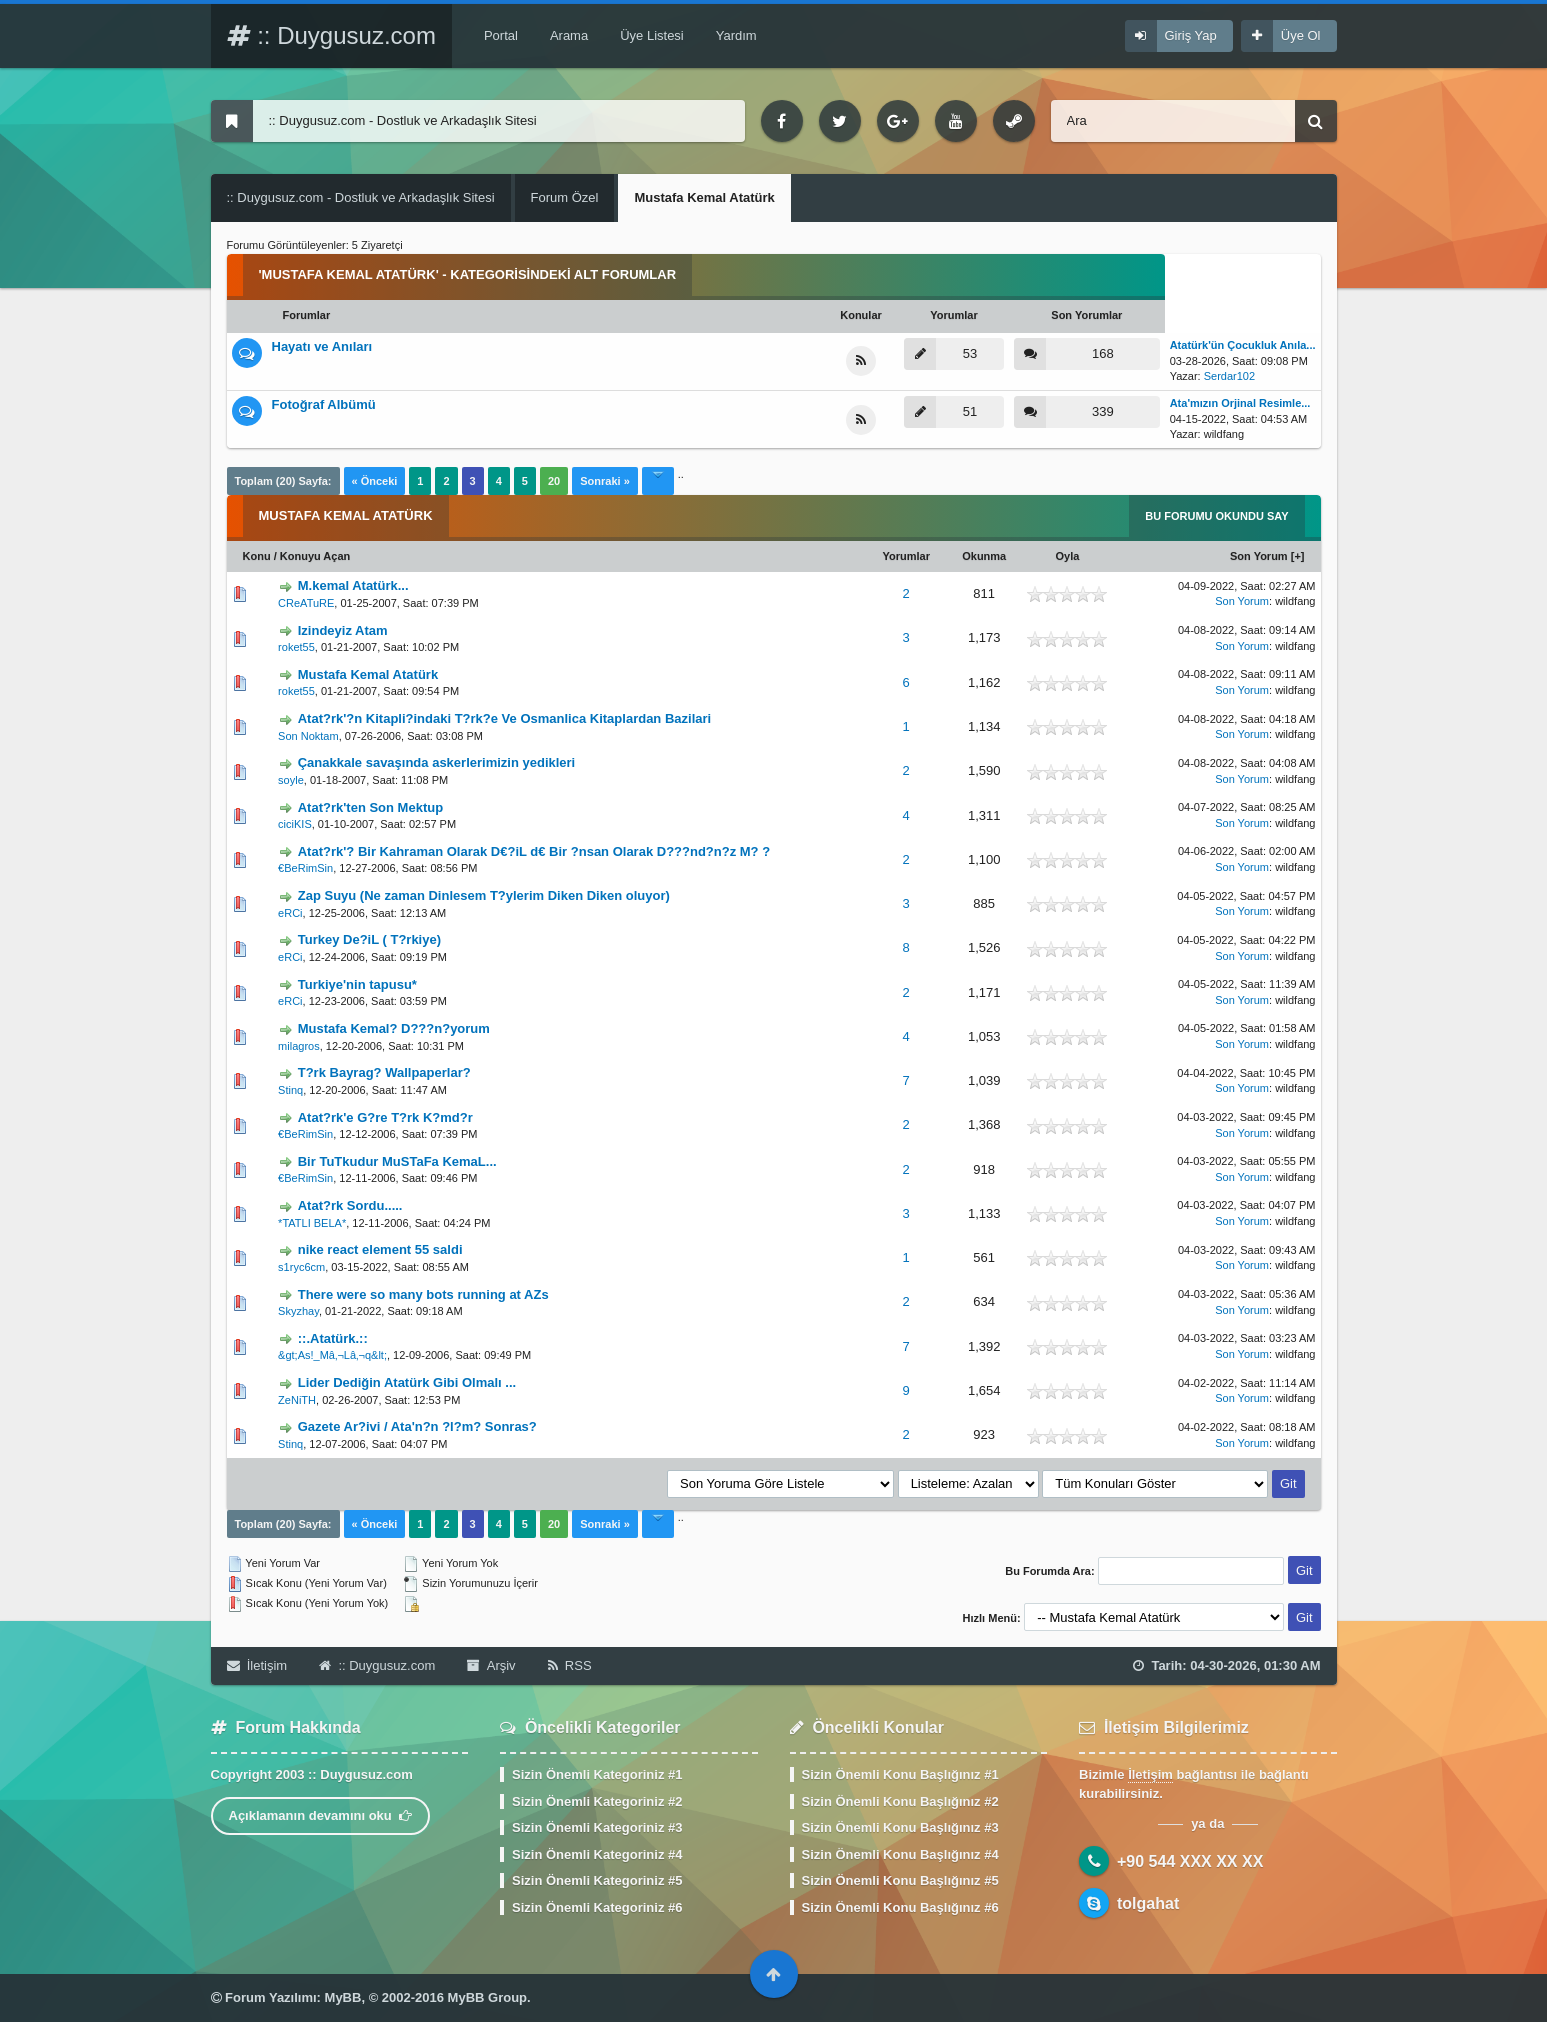 This screenshot has width=1547, height=2022. Describe the element at coordinates (569, 35) in the screenshot. I see `Arama` at that location.